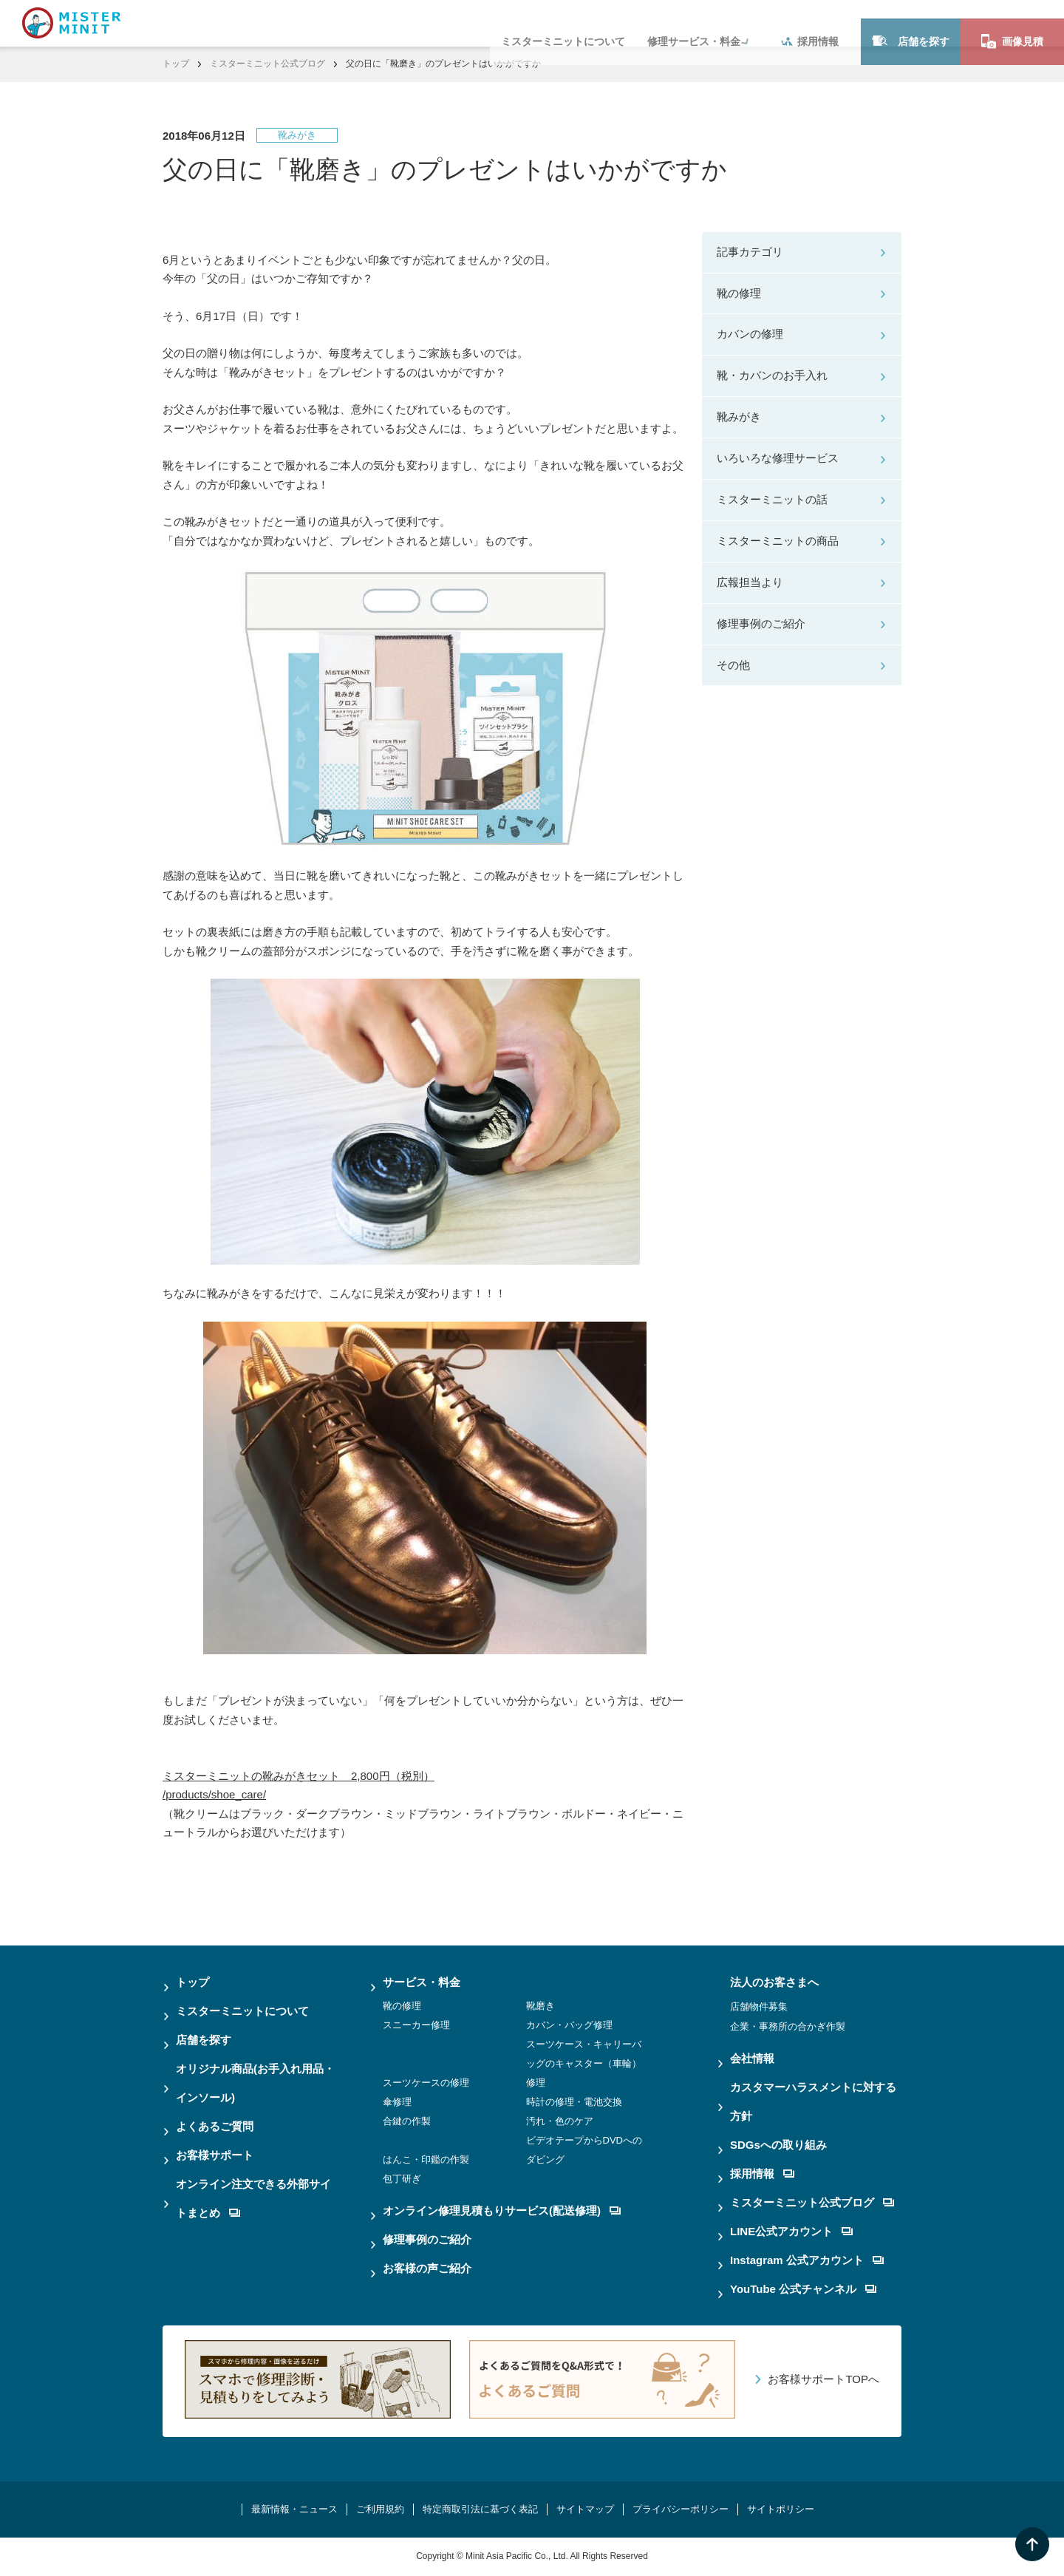 The image size is (1064, 2576). Describe the element at coordinates (416, 2024) in the screenshot. I see `スニーカー修理` at that location.